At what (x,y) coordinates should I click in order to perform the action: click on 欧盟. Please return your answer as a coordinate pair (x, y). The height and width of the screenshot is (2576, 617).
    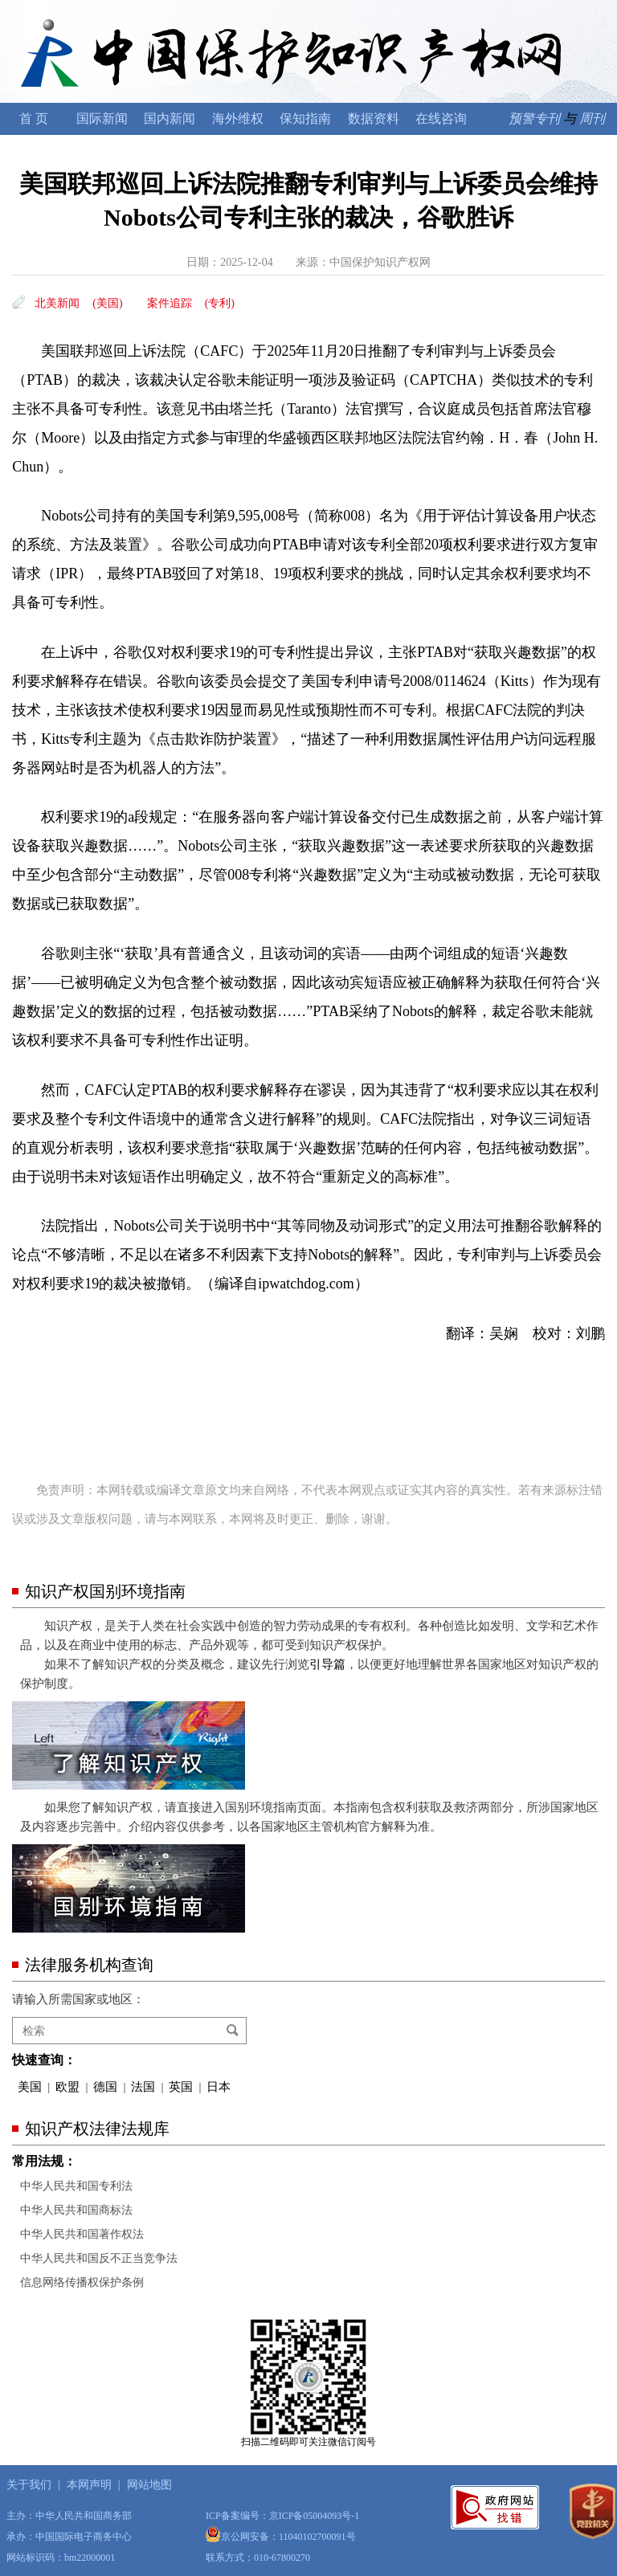
    Looking at the image, I should click on (67, 2086).